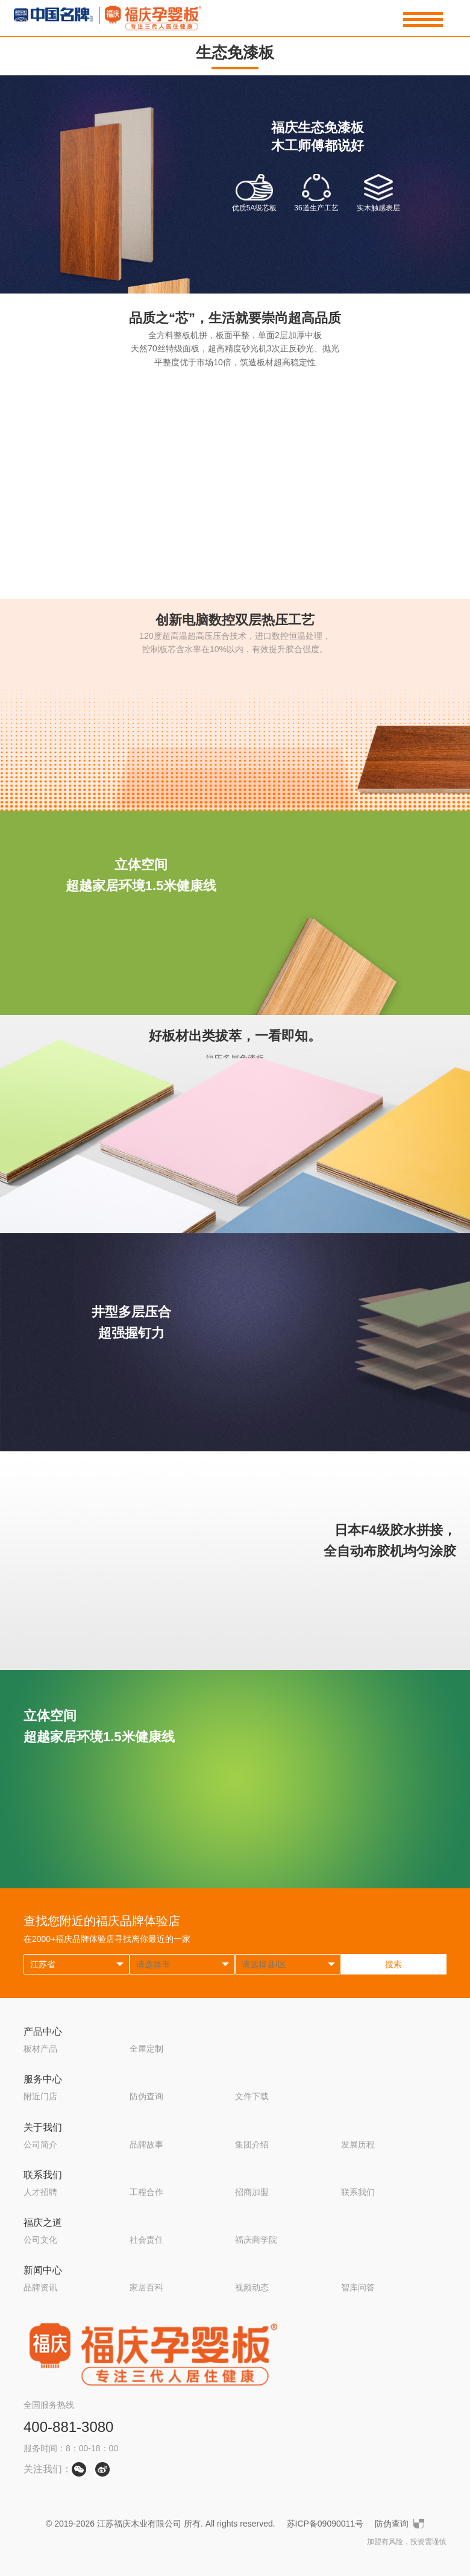  I want to click on 附近门店, so click(40, 2096).